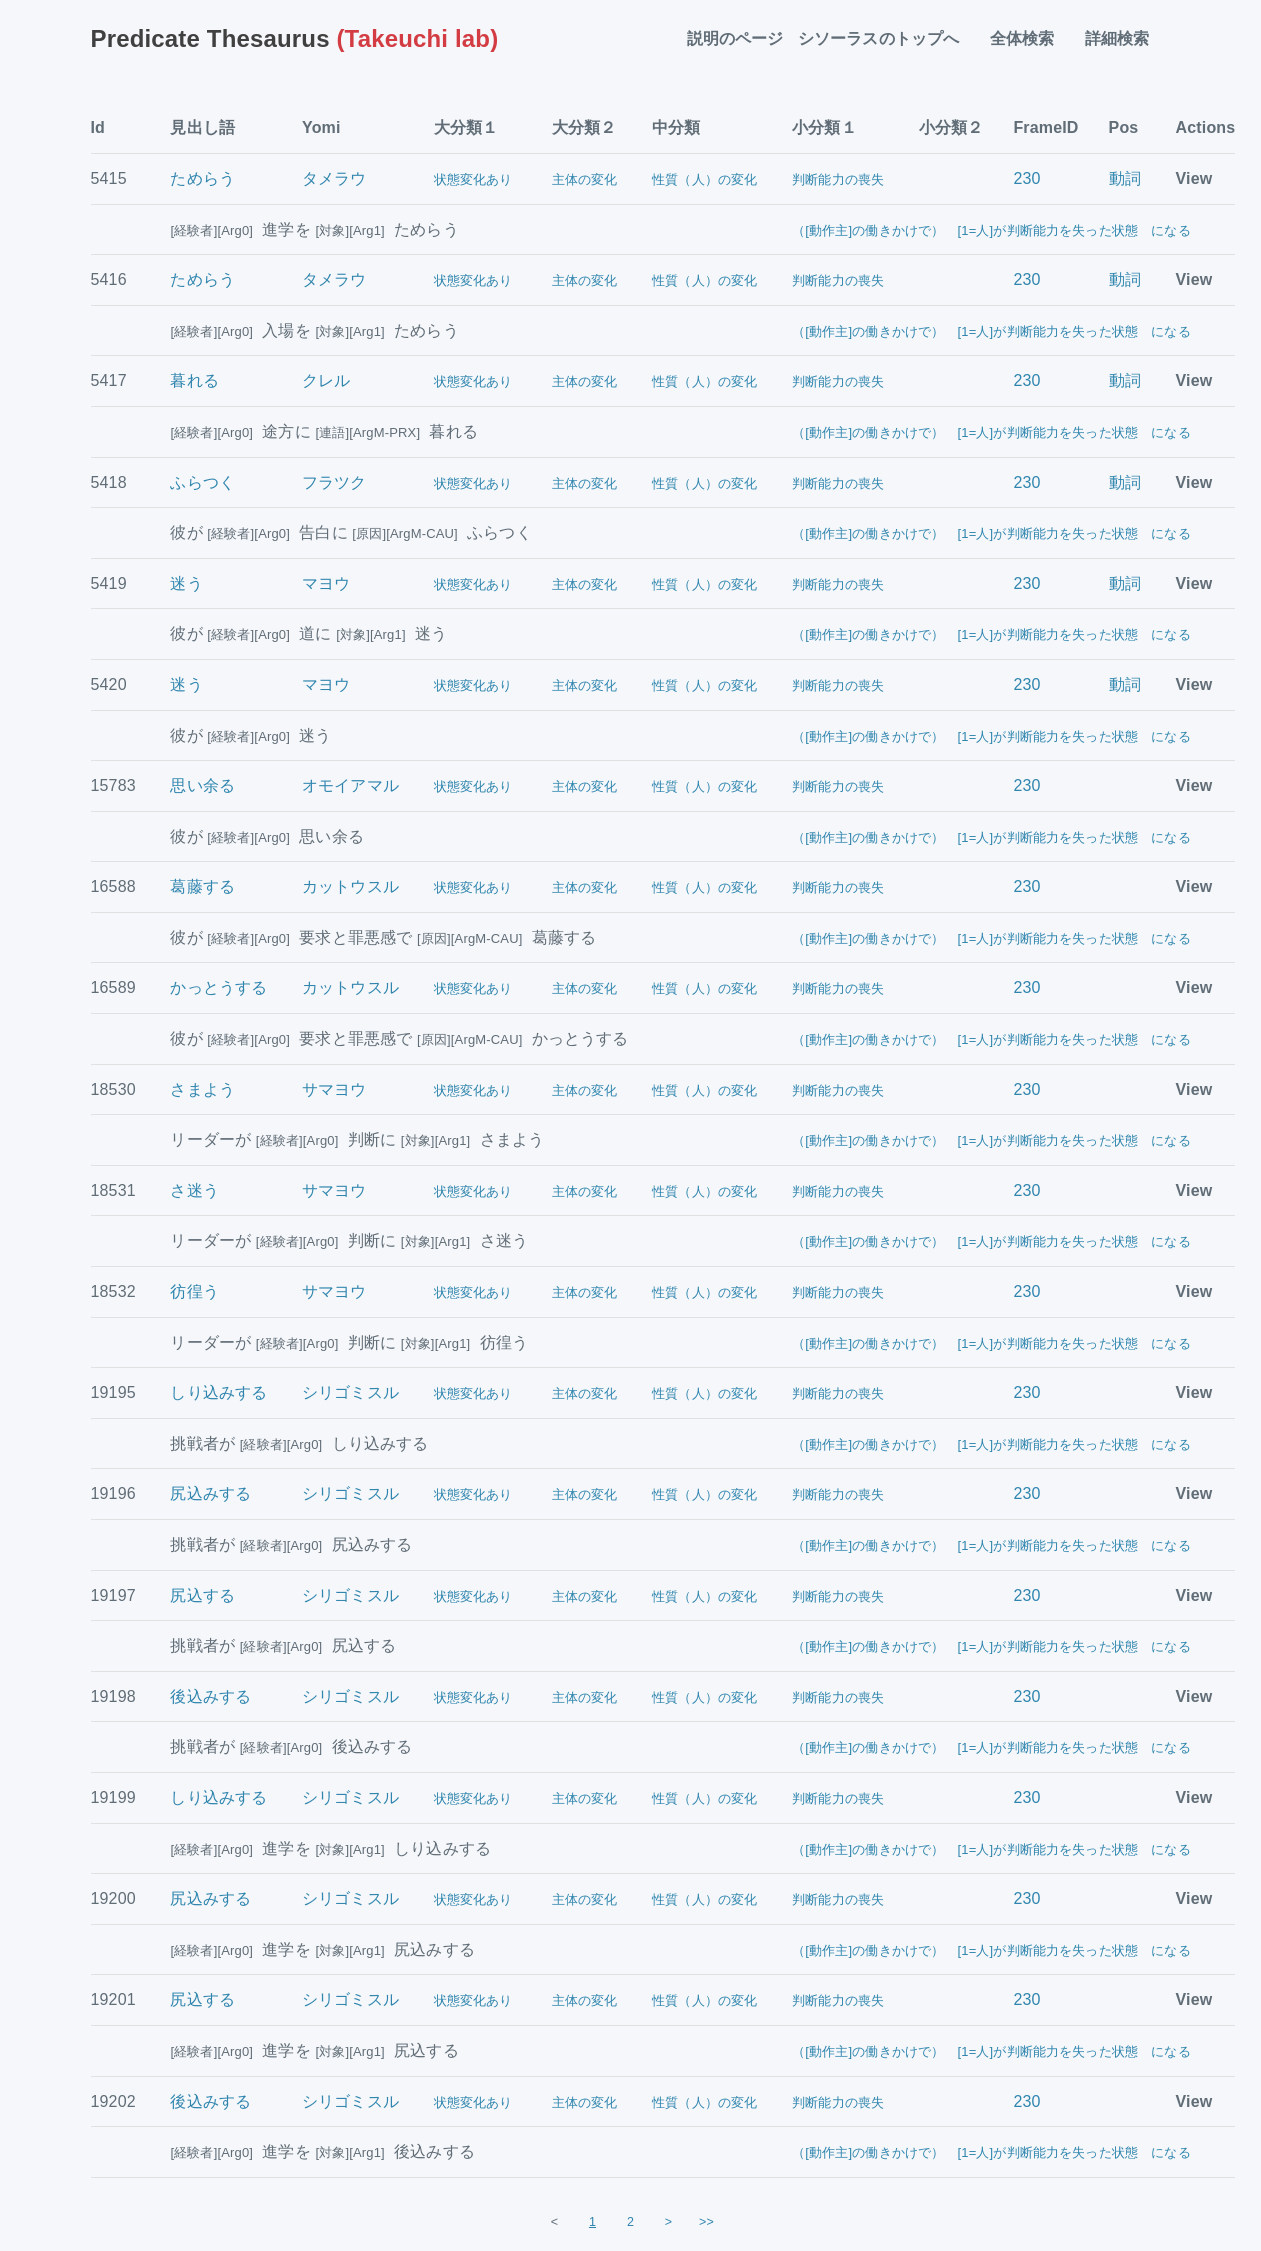  I want to click on 迷う, so click(186, 583).